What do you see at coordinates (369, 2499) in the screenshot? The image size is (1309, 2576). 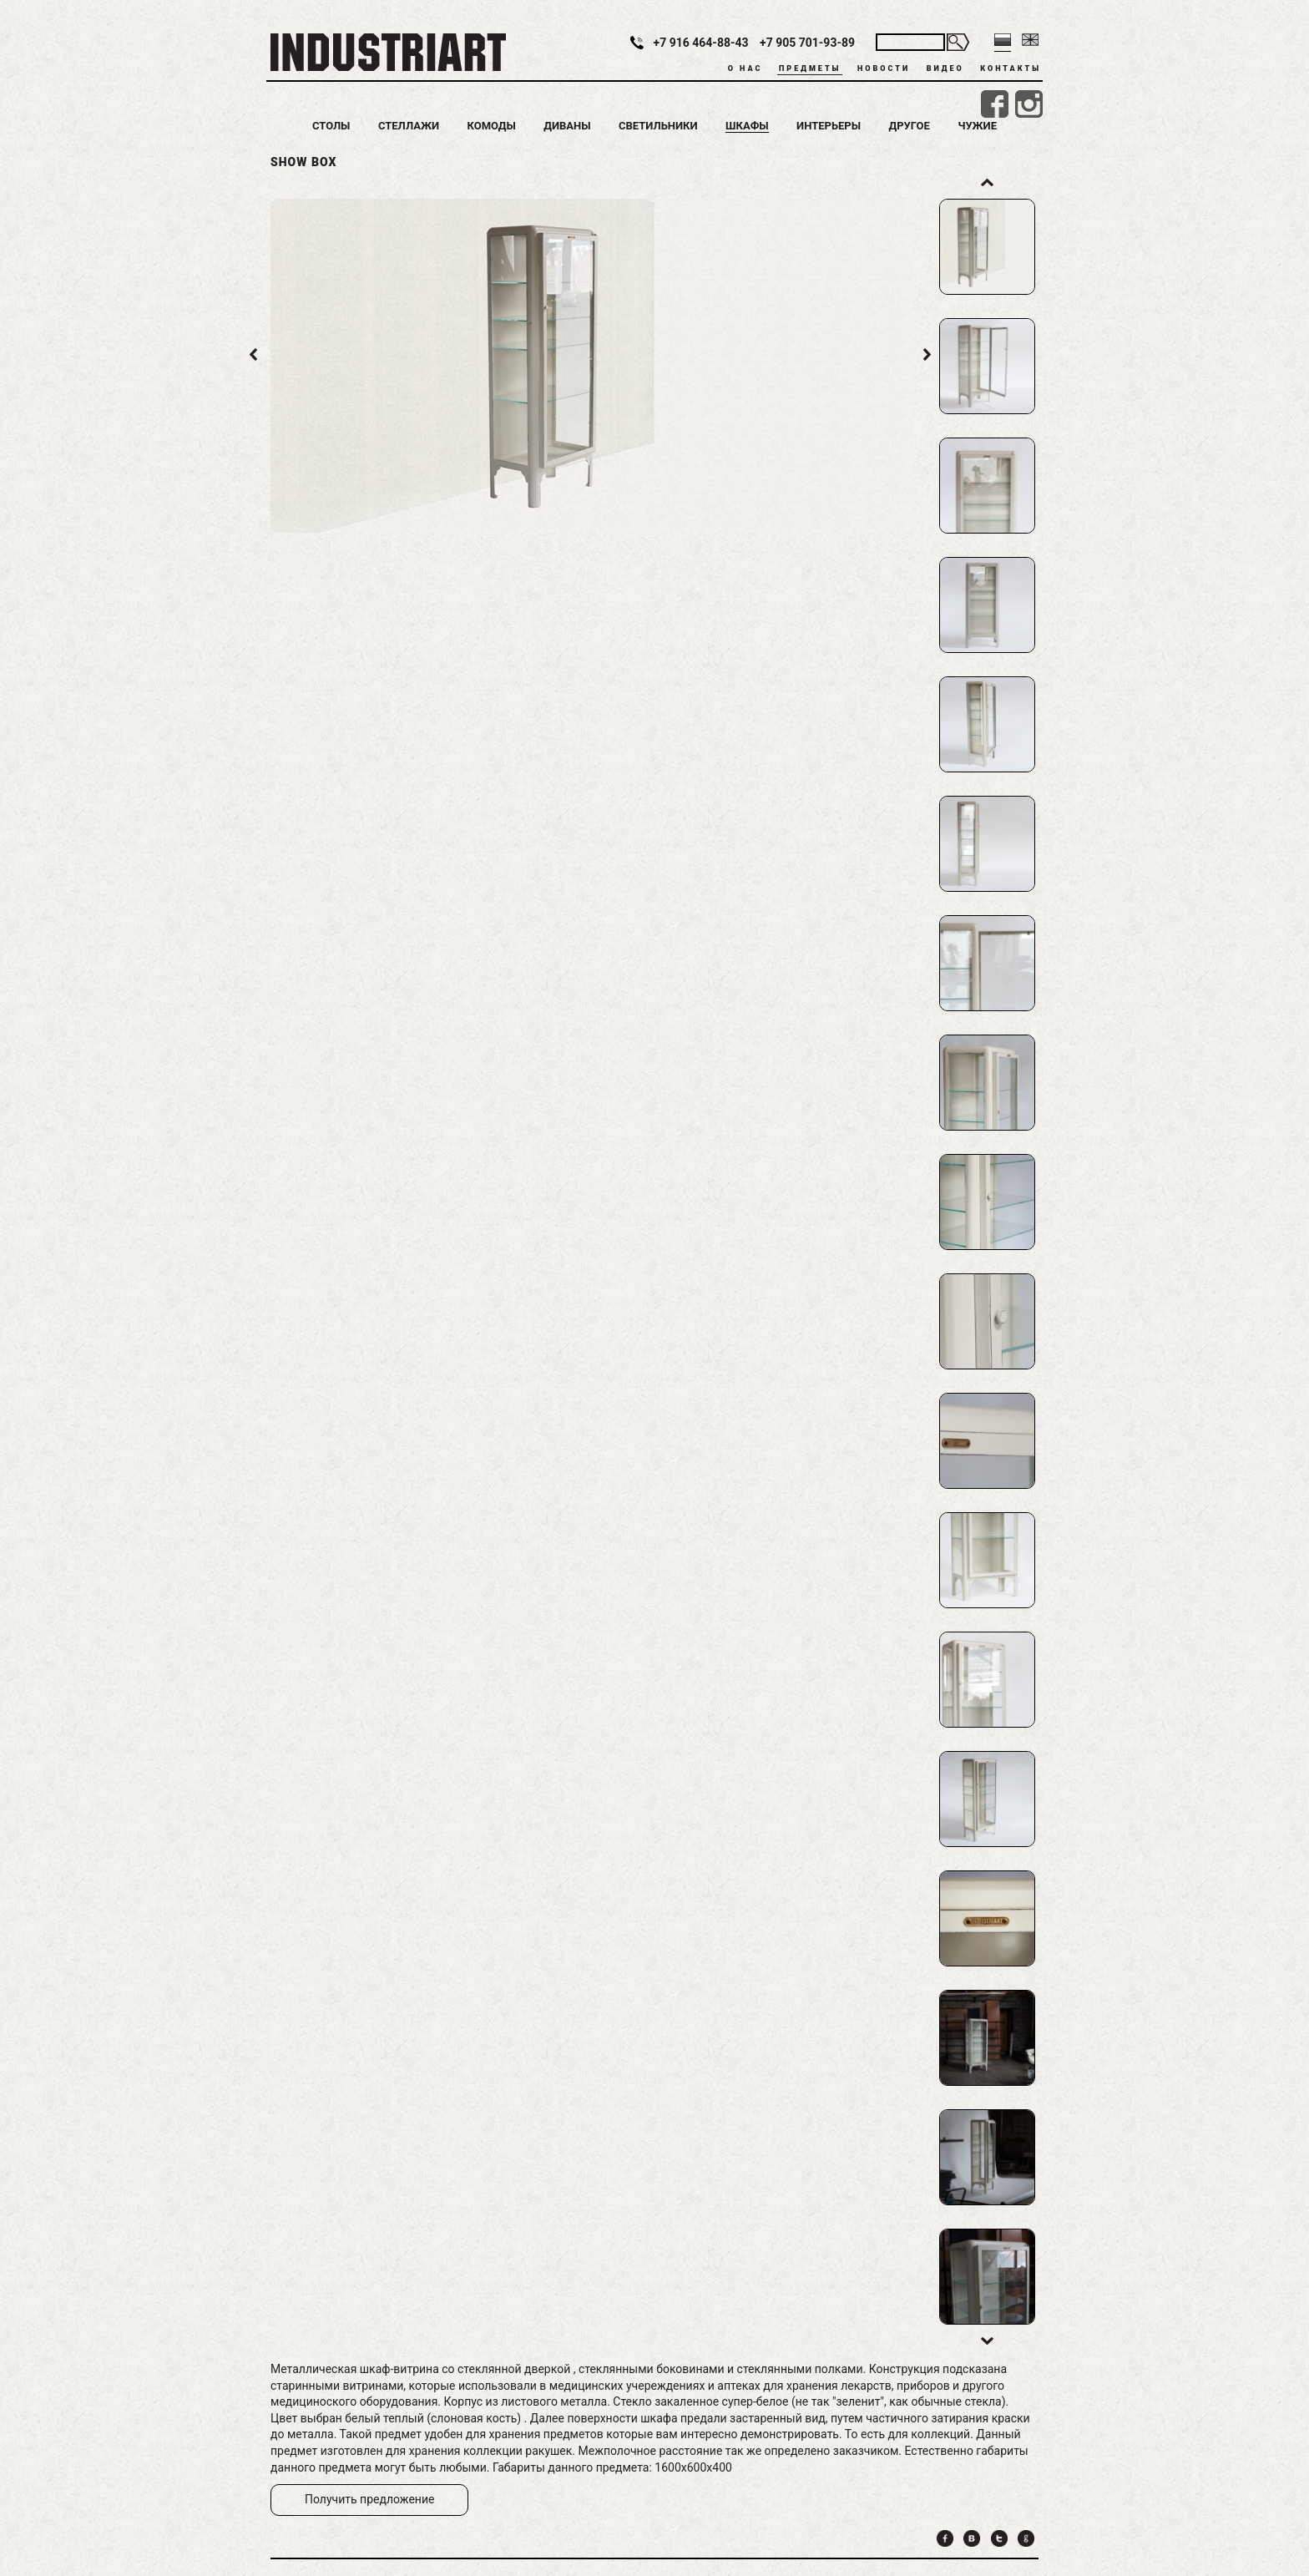 I see `Получить предложение` at bounding box center [369, 2499].